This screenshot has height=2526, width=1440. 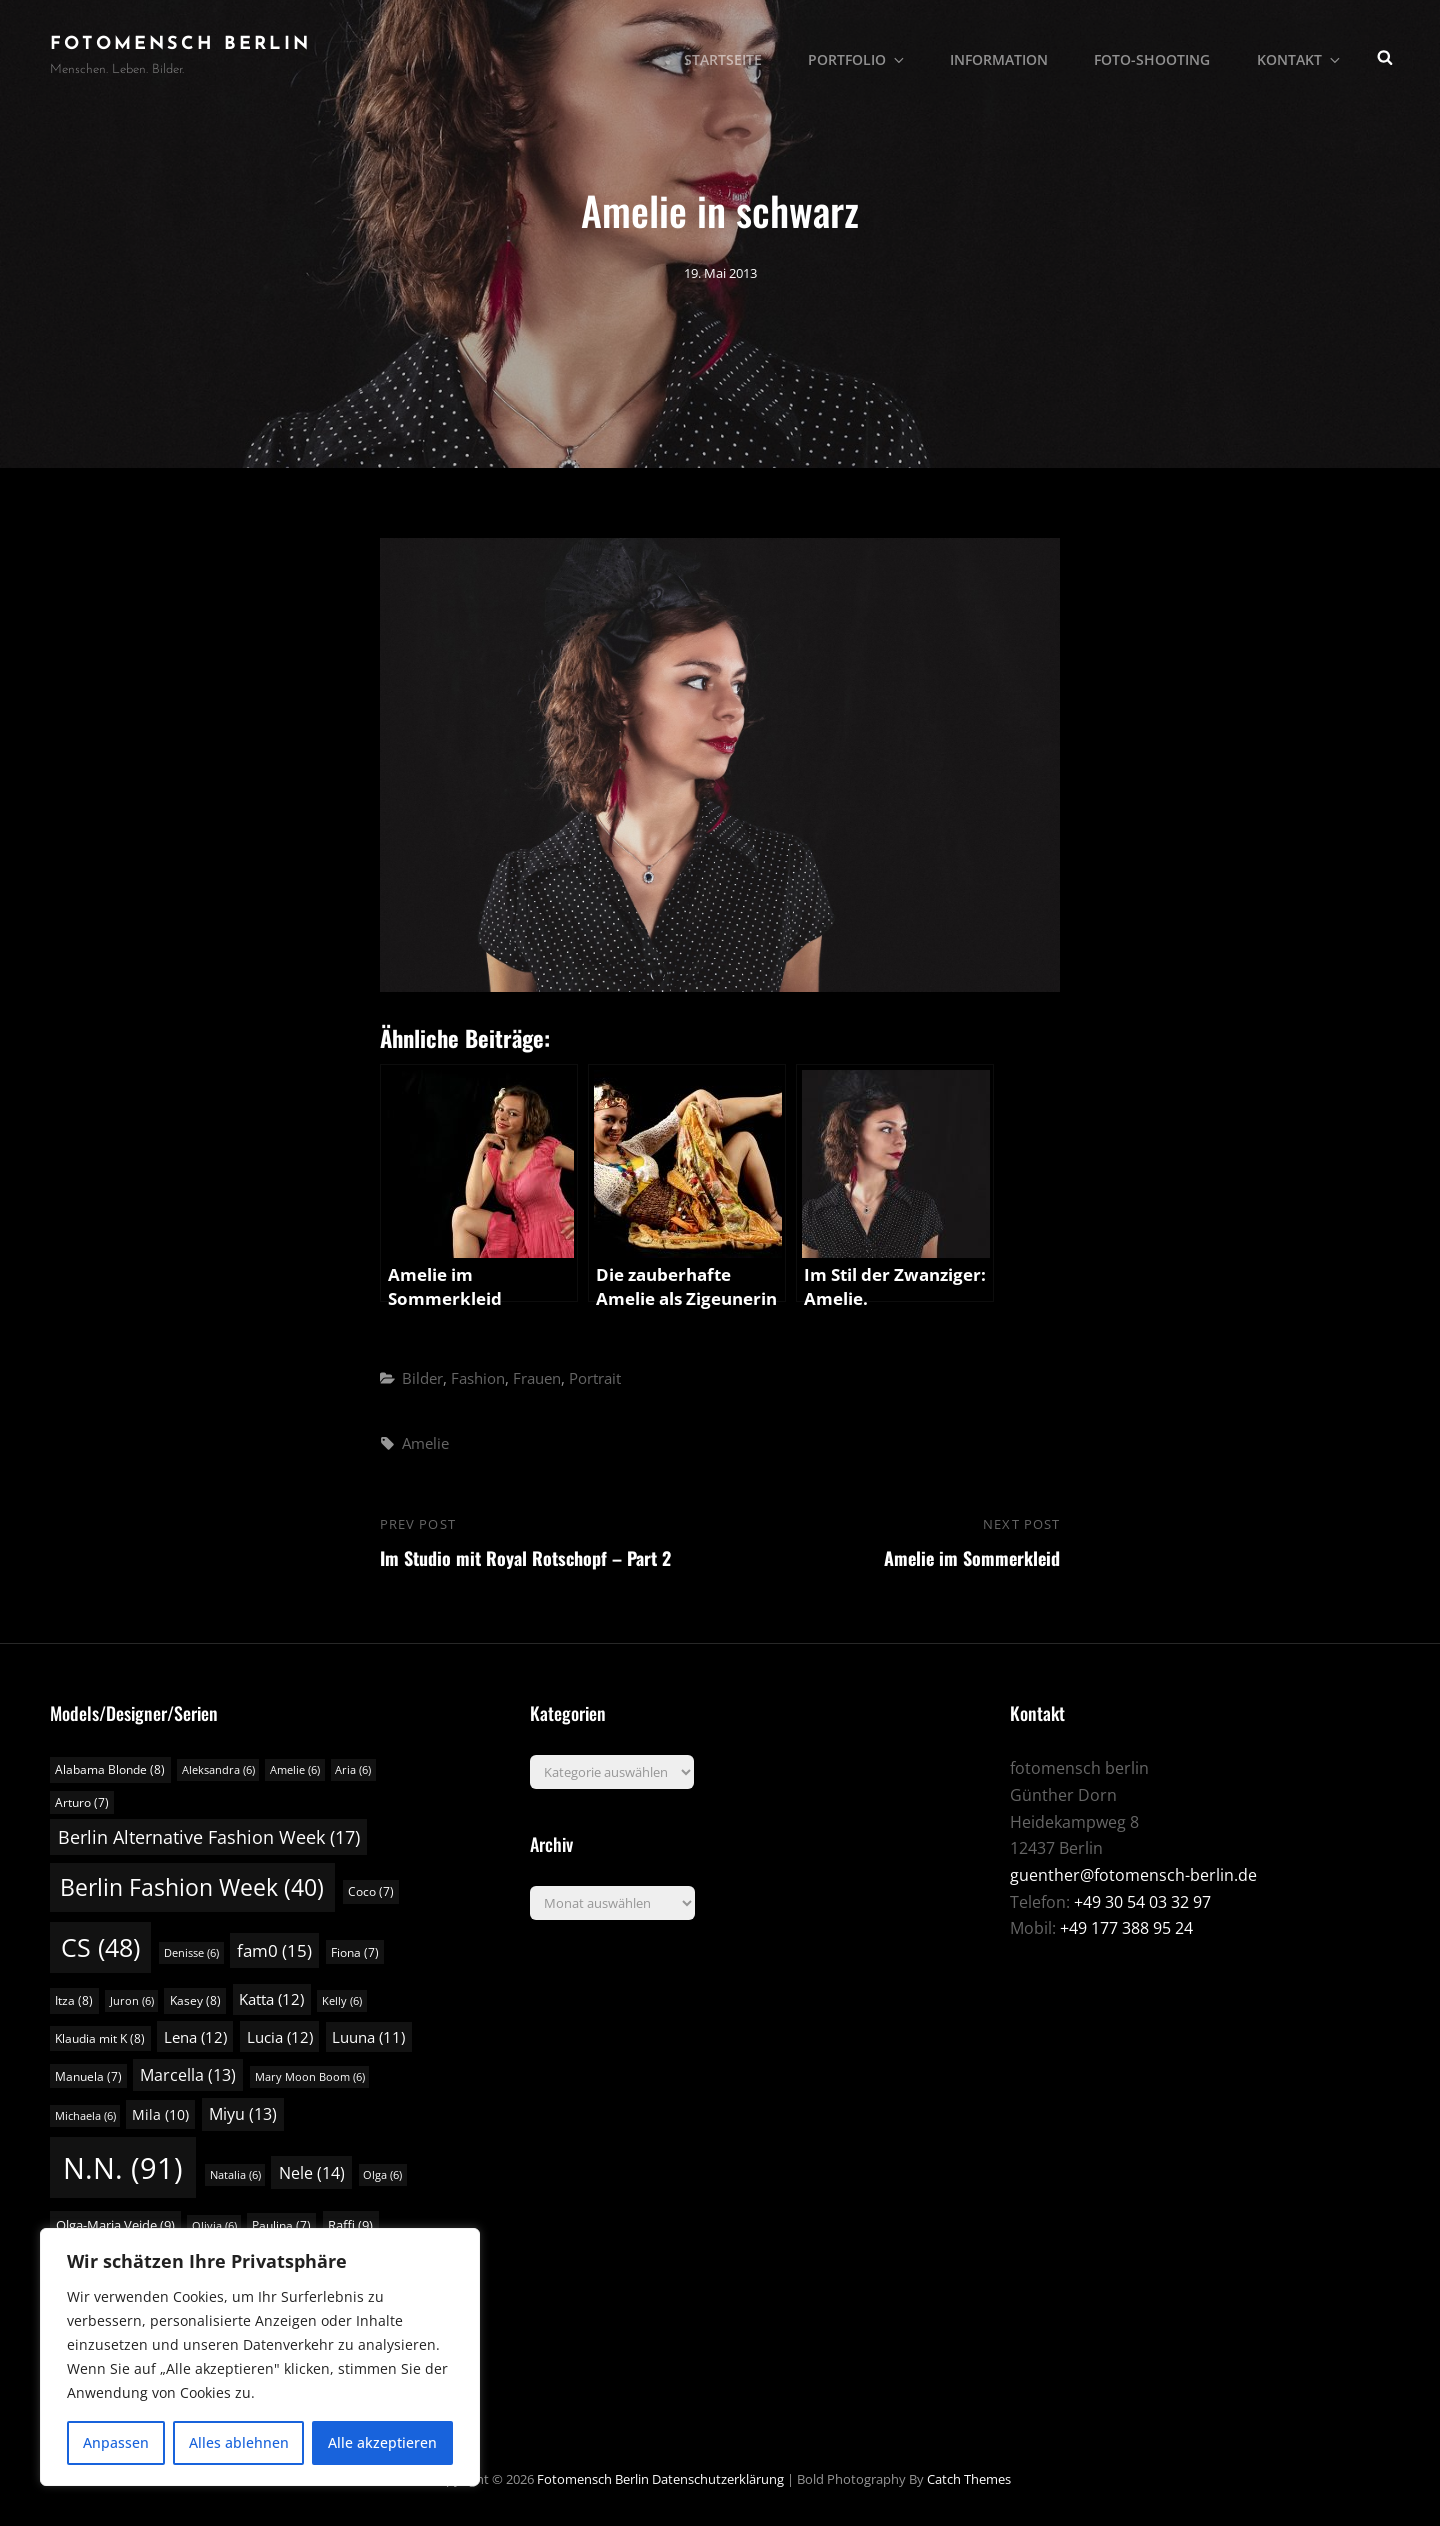 I want to click on Miyu [Miyu (13 Einträge)], so click(x=243, y=2114).